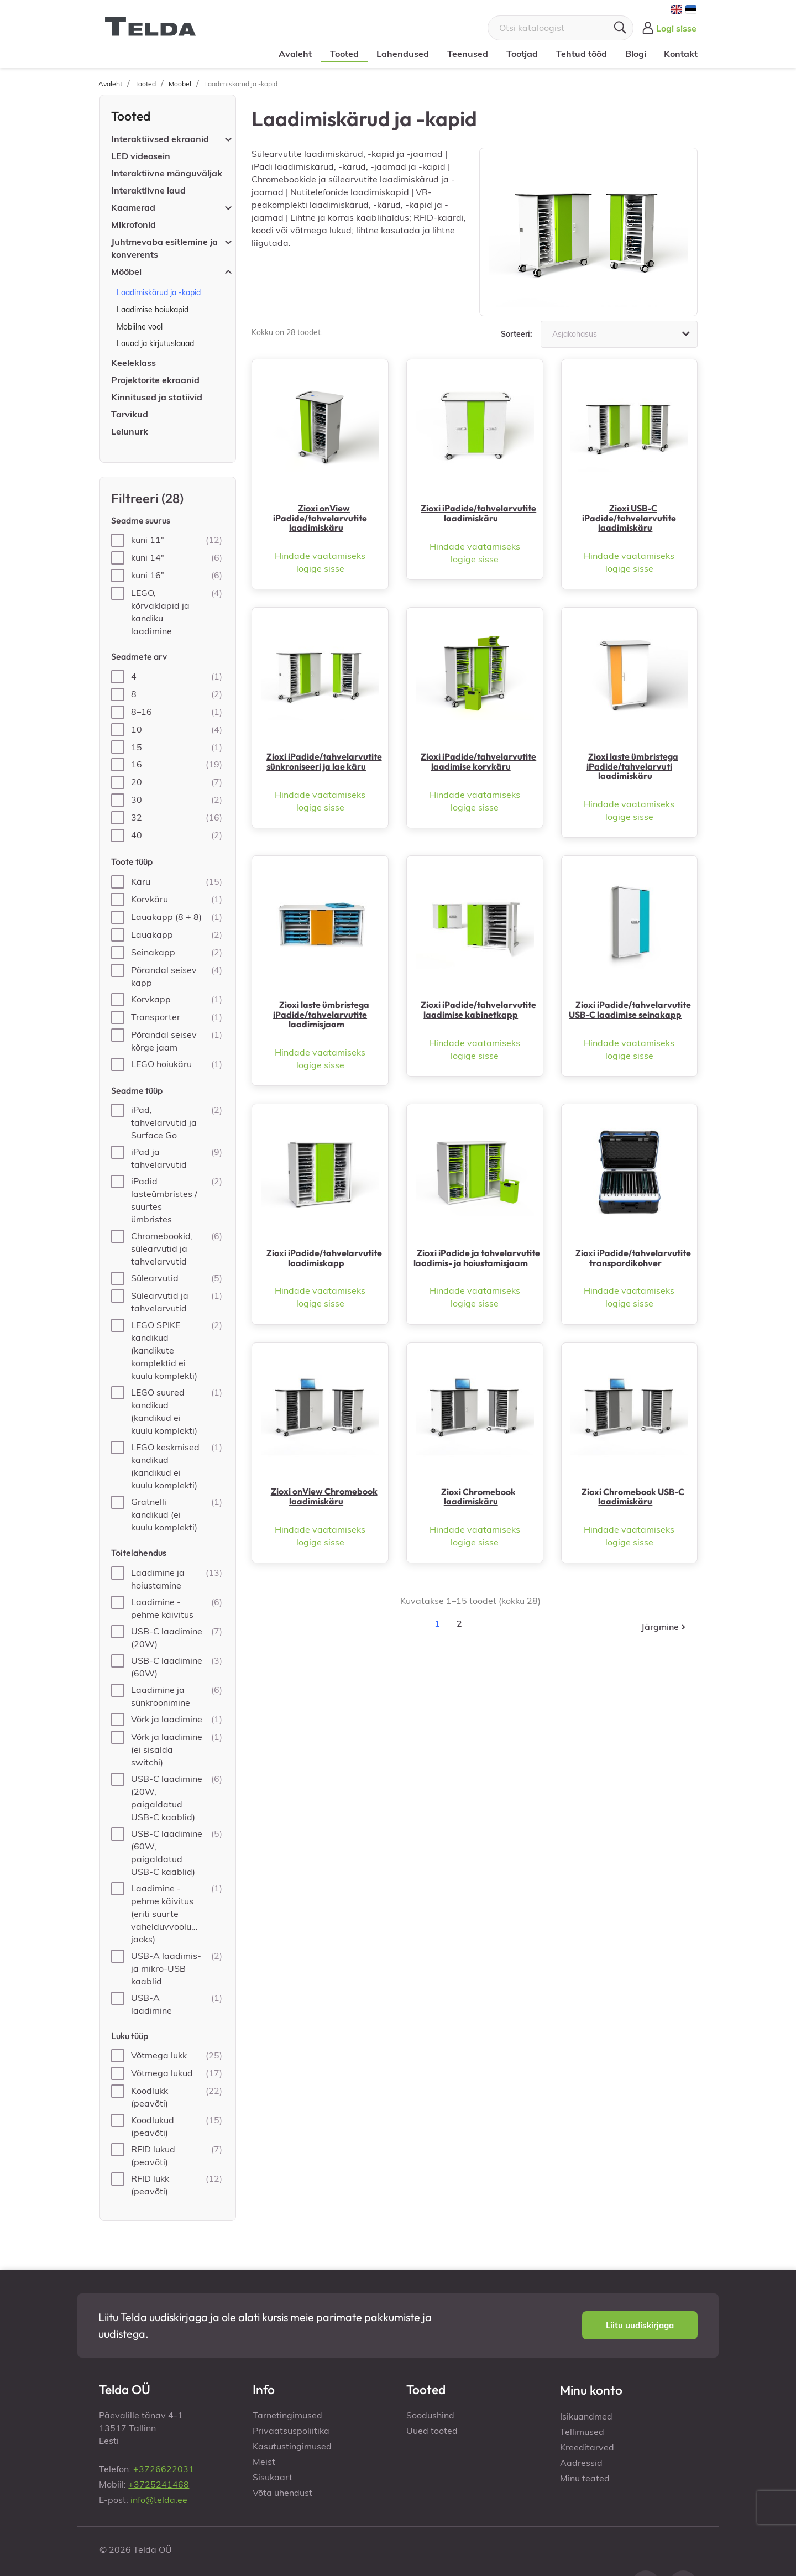  What do you see at coordinates (630, 1009) in the screenshot?
I see `Zioxi iPadide/tahvelarvutite USB-C laadimise seinakapp` at bounding box center [630, 1009].